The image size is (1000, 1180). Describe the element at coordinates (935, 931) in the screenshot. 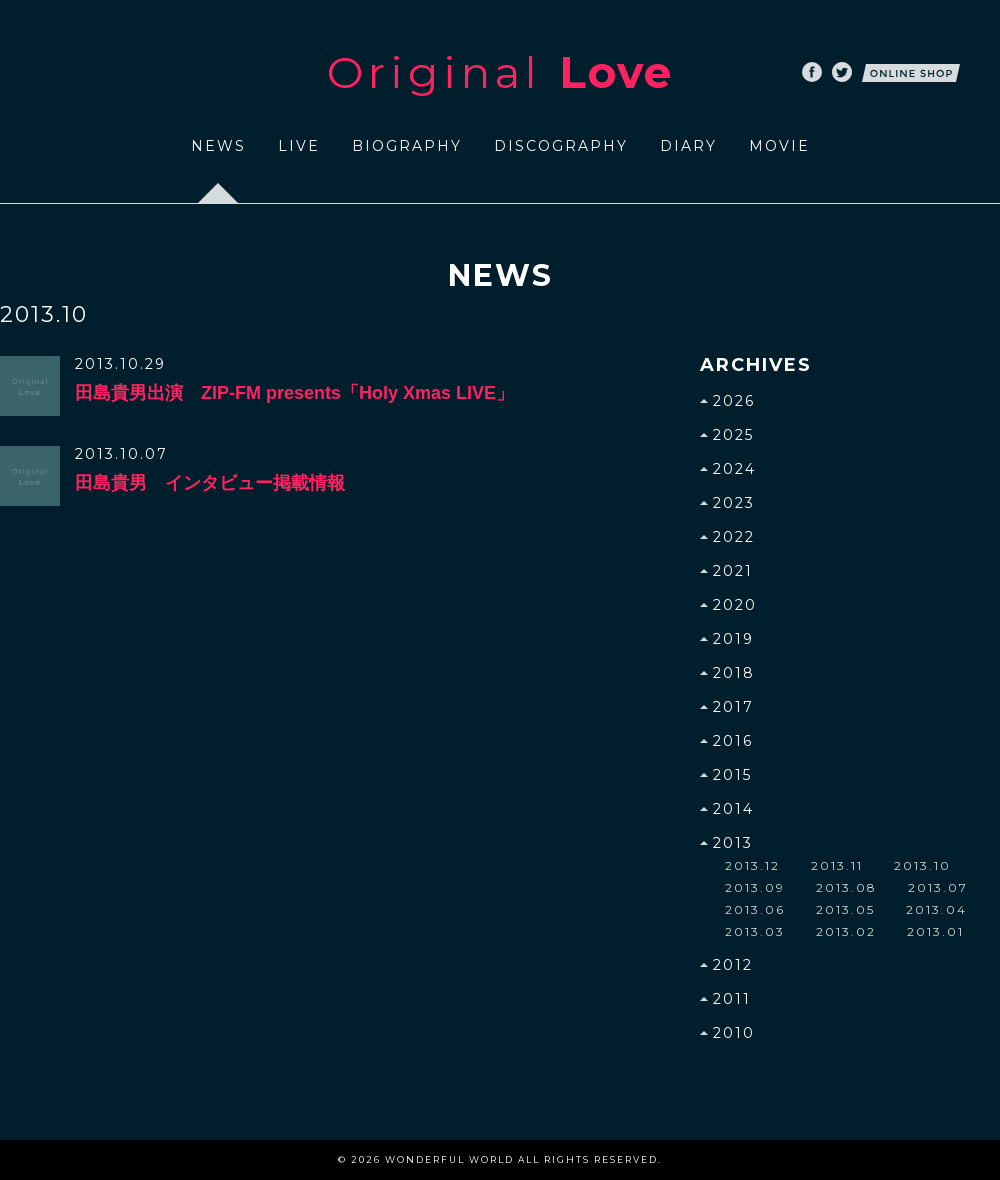

I see `2013.01` at that location.